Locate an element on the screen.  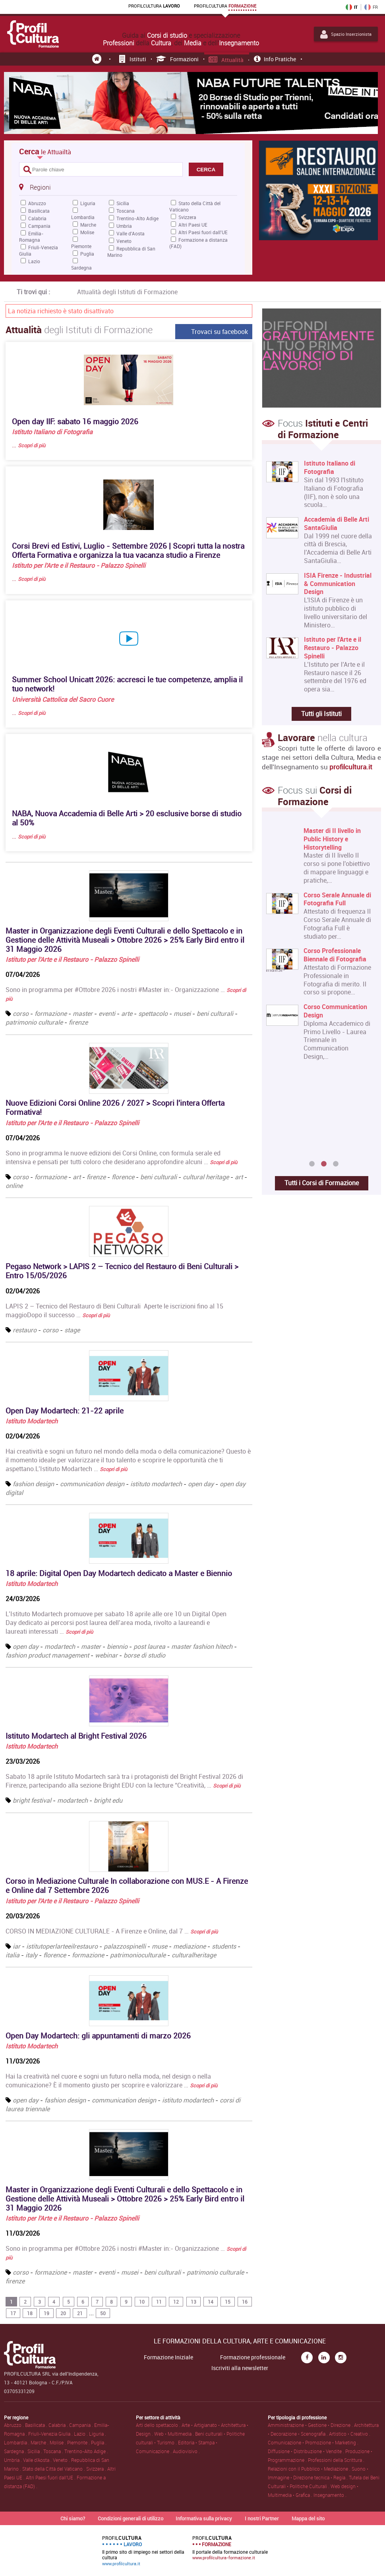
CORSO IN MEDIAZIONE CULTURALE - A Firenze e Online, dal 7 … is located at coordinates (112, 1931).